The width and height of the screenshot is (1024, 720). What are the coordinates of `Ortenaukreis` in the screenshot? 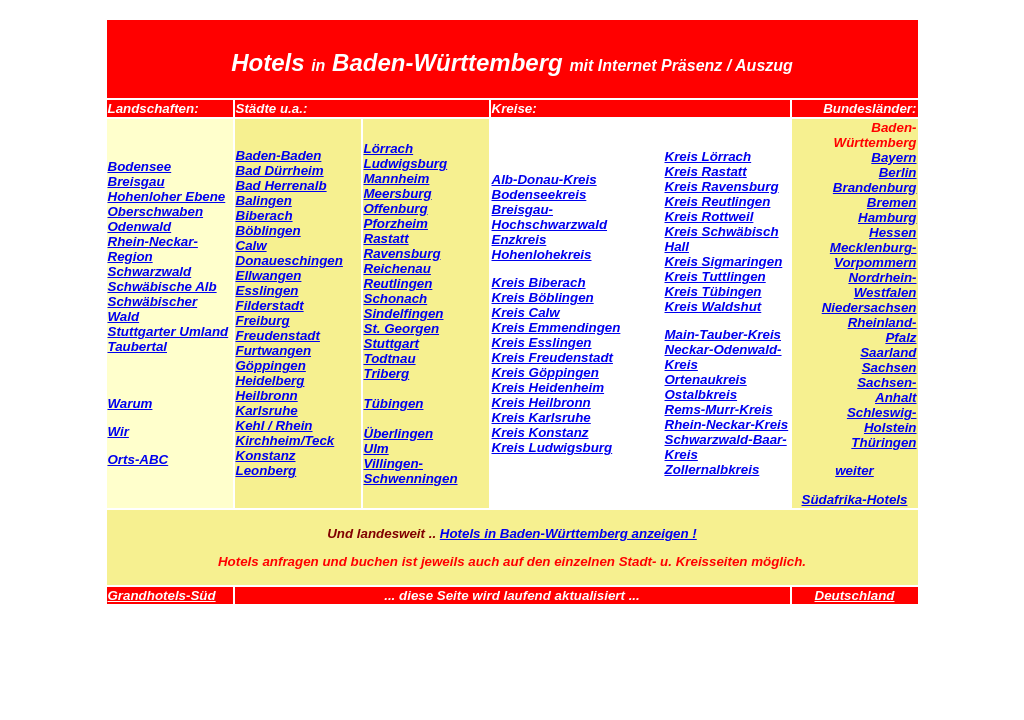 It's located at (706, 379).